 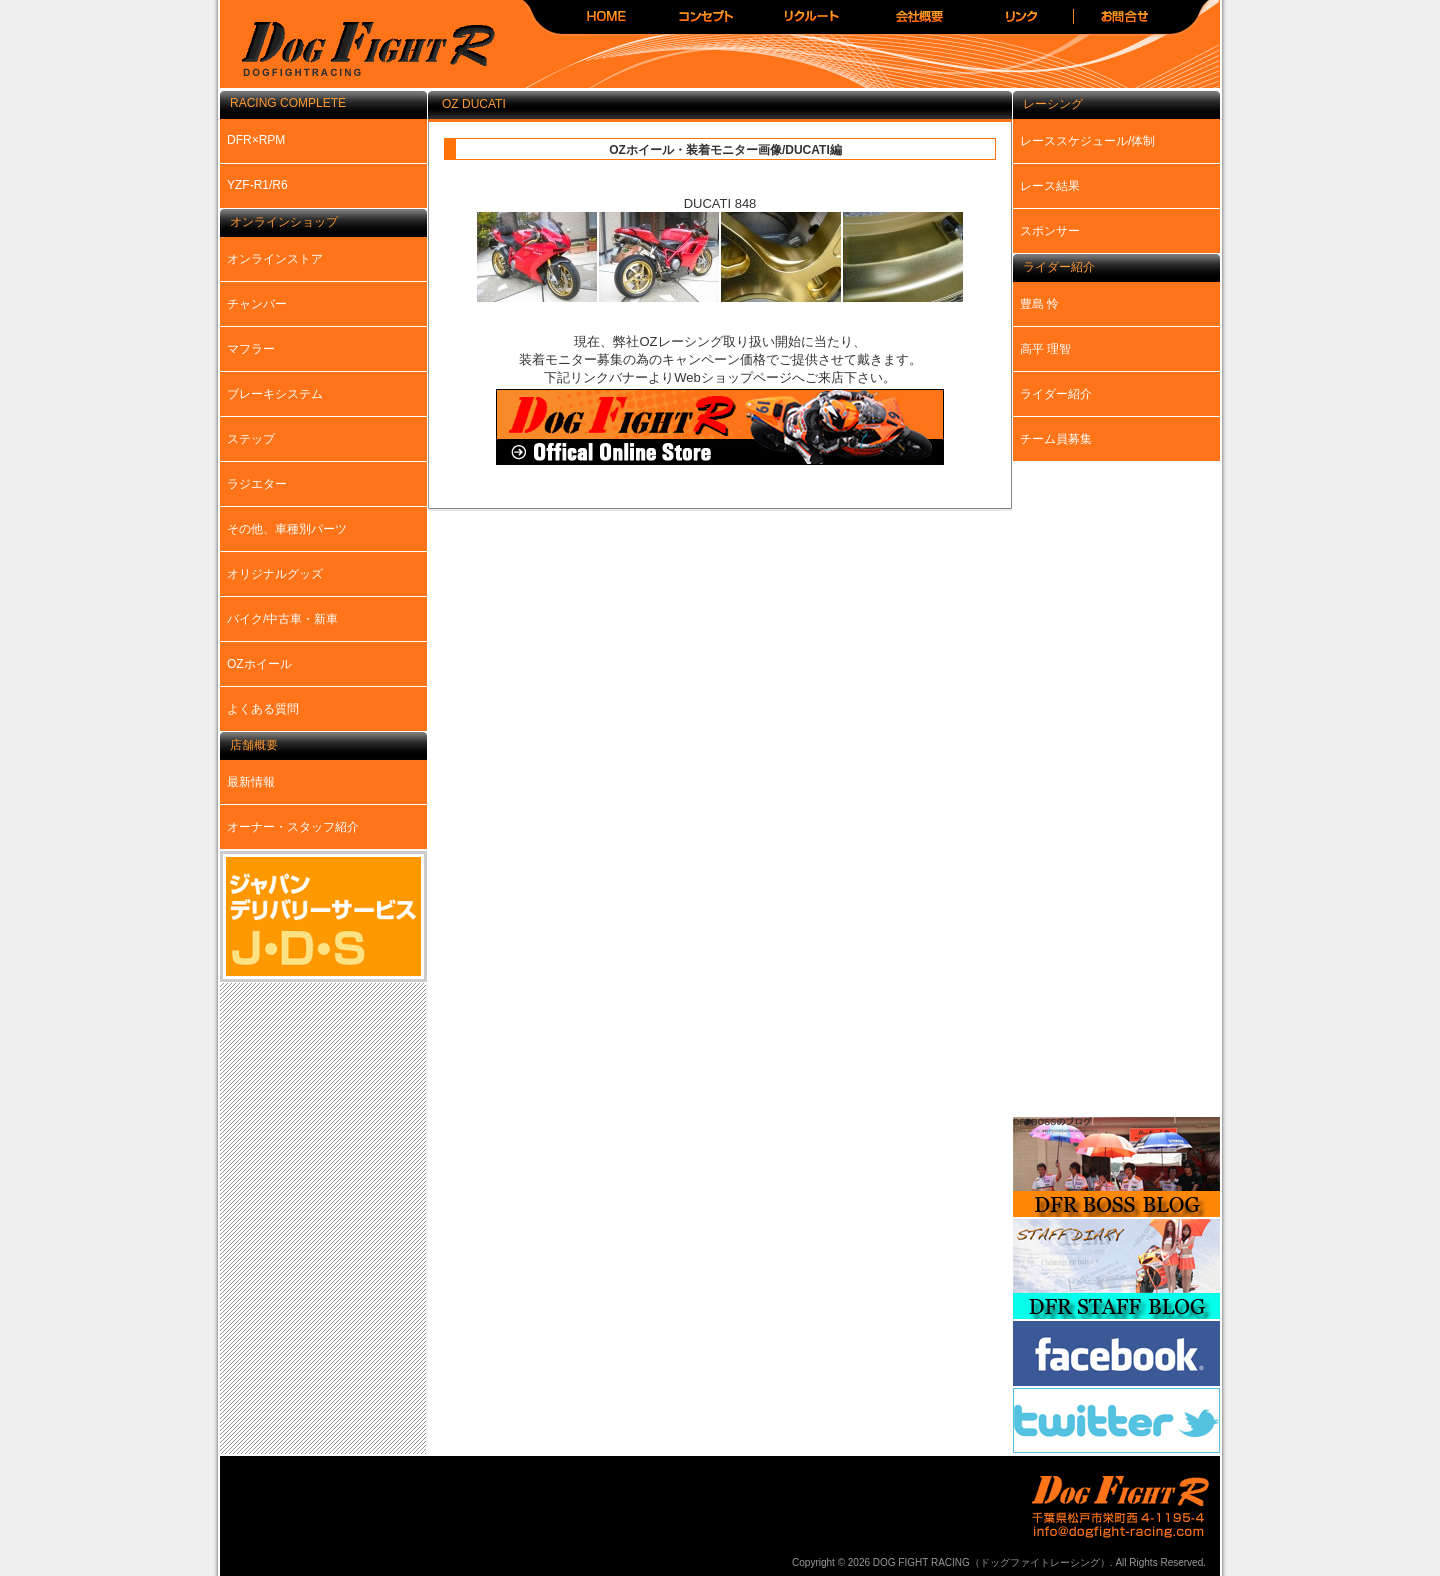 What do you see at coordinates (251, 439) in the screenshot?
I see `ステップ` at bounding box center [251, 439].